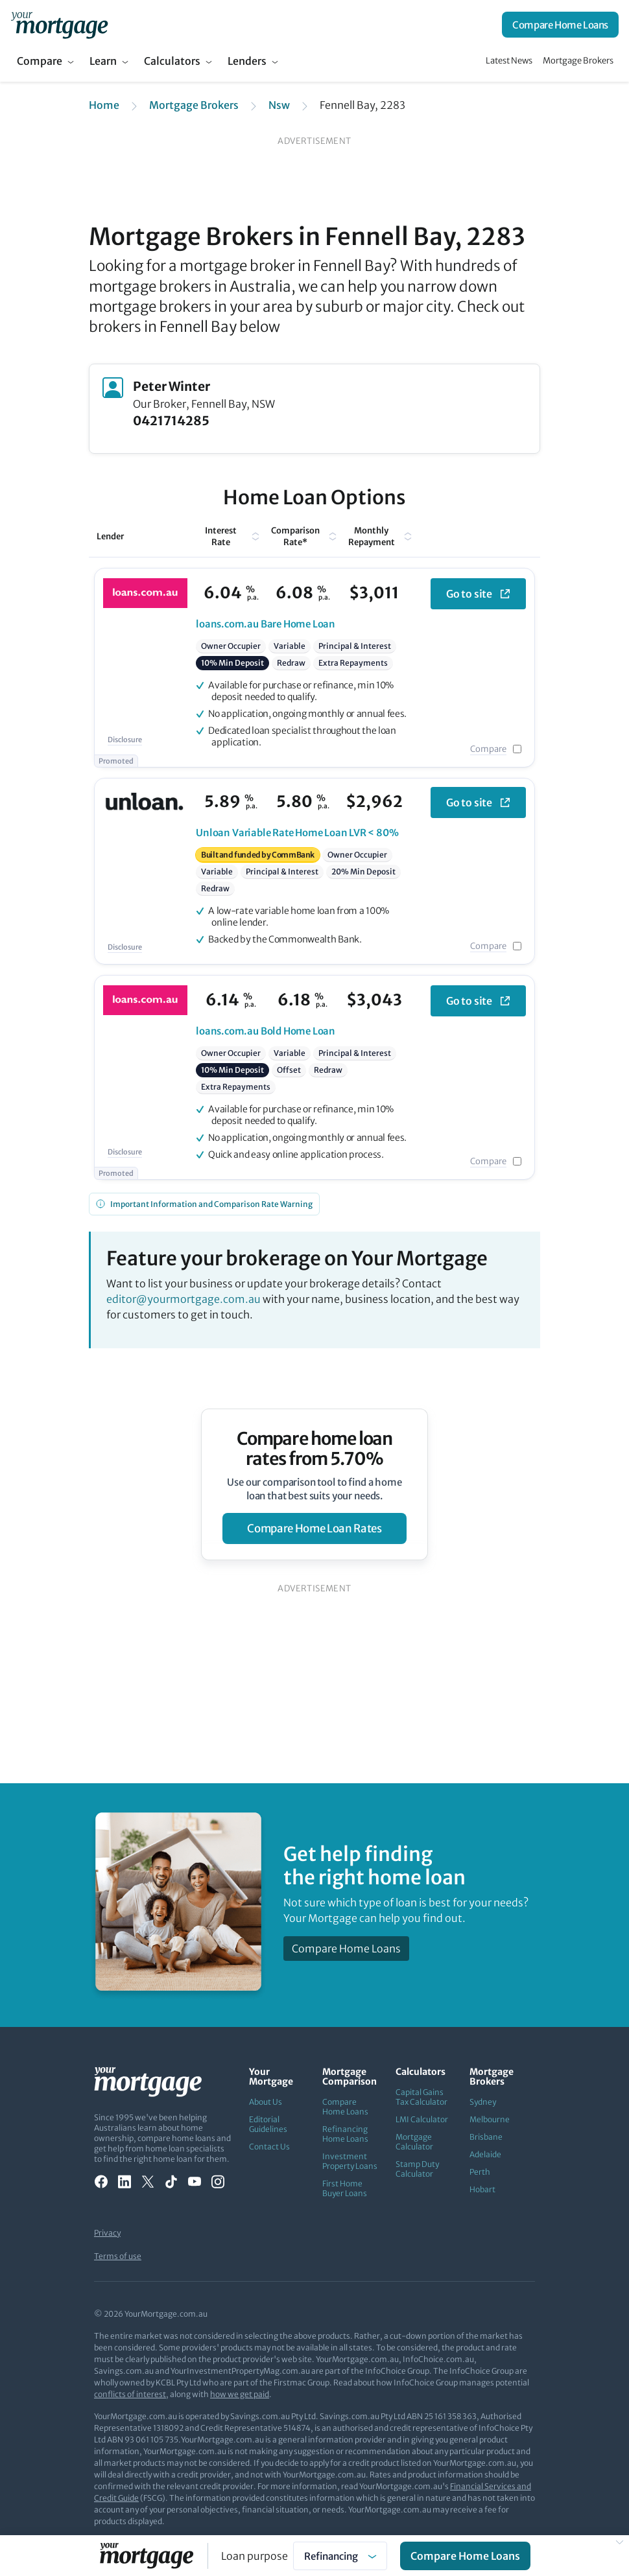  Describe the element at coordinates (59, 24) in the screenshot. I see `[Your Mortgage, return to homepage]` at that location.